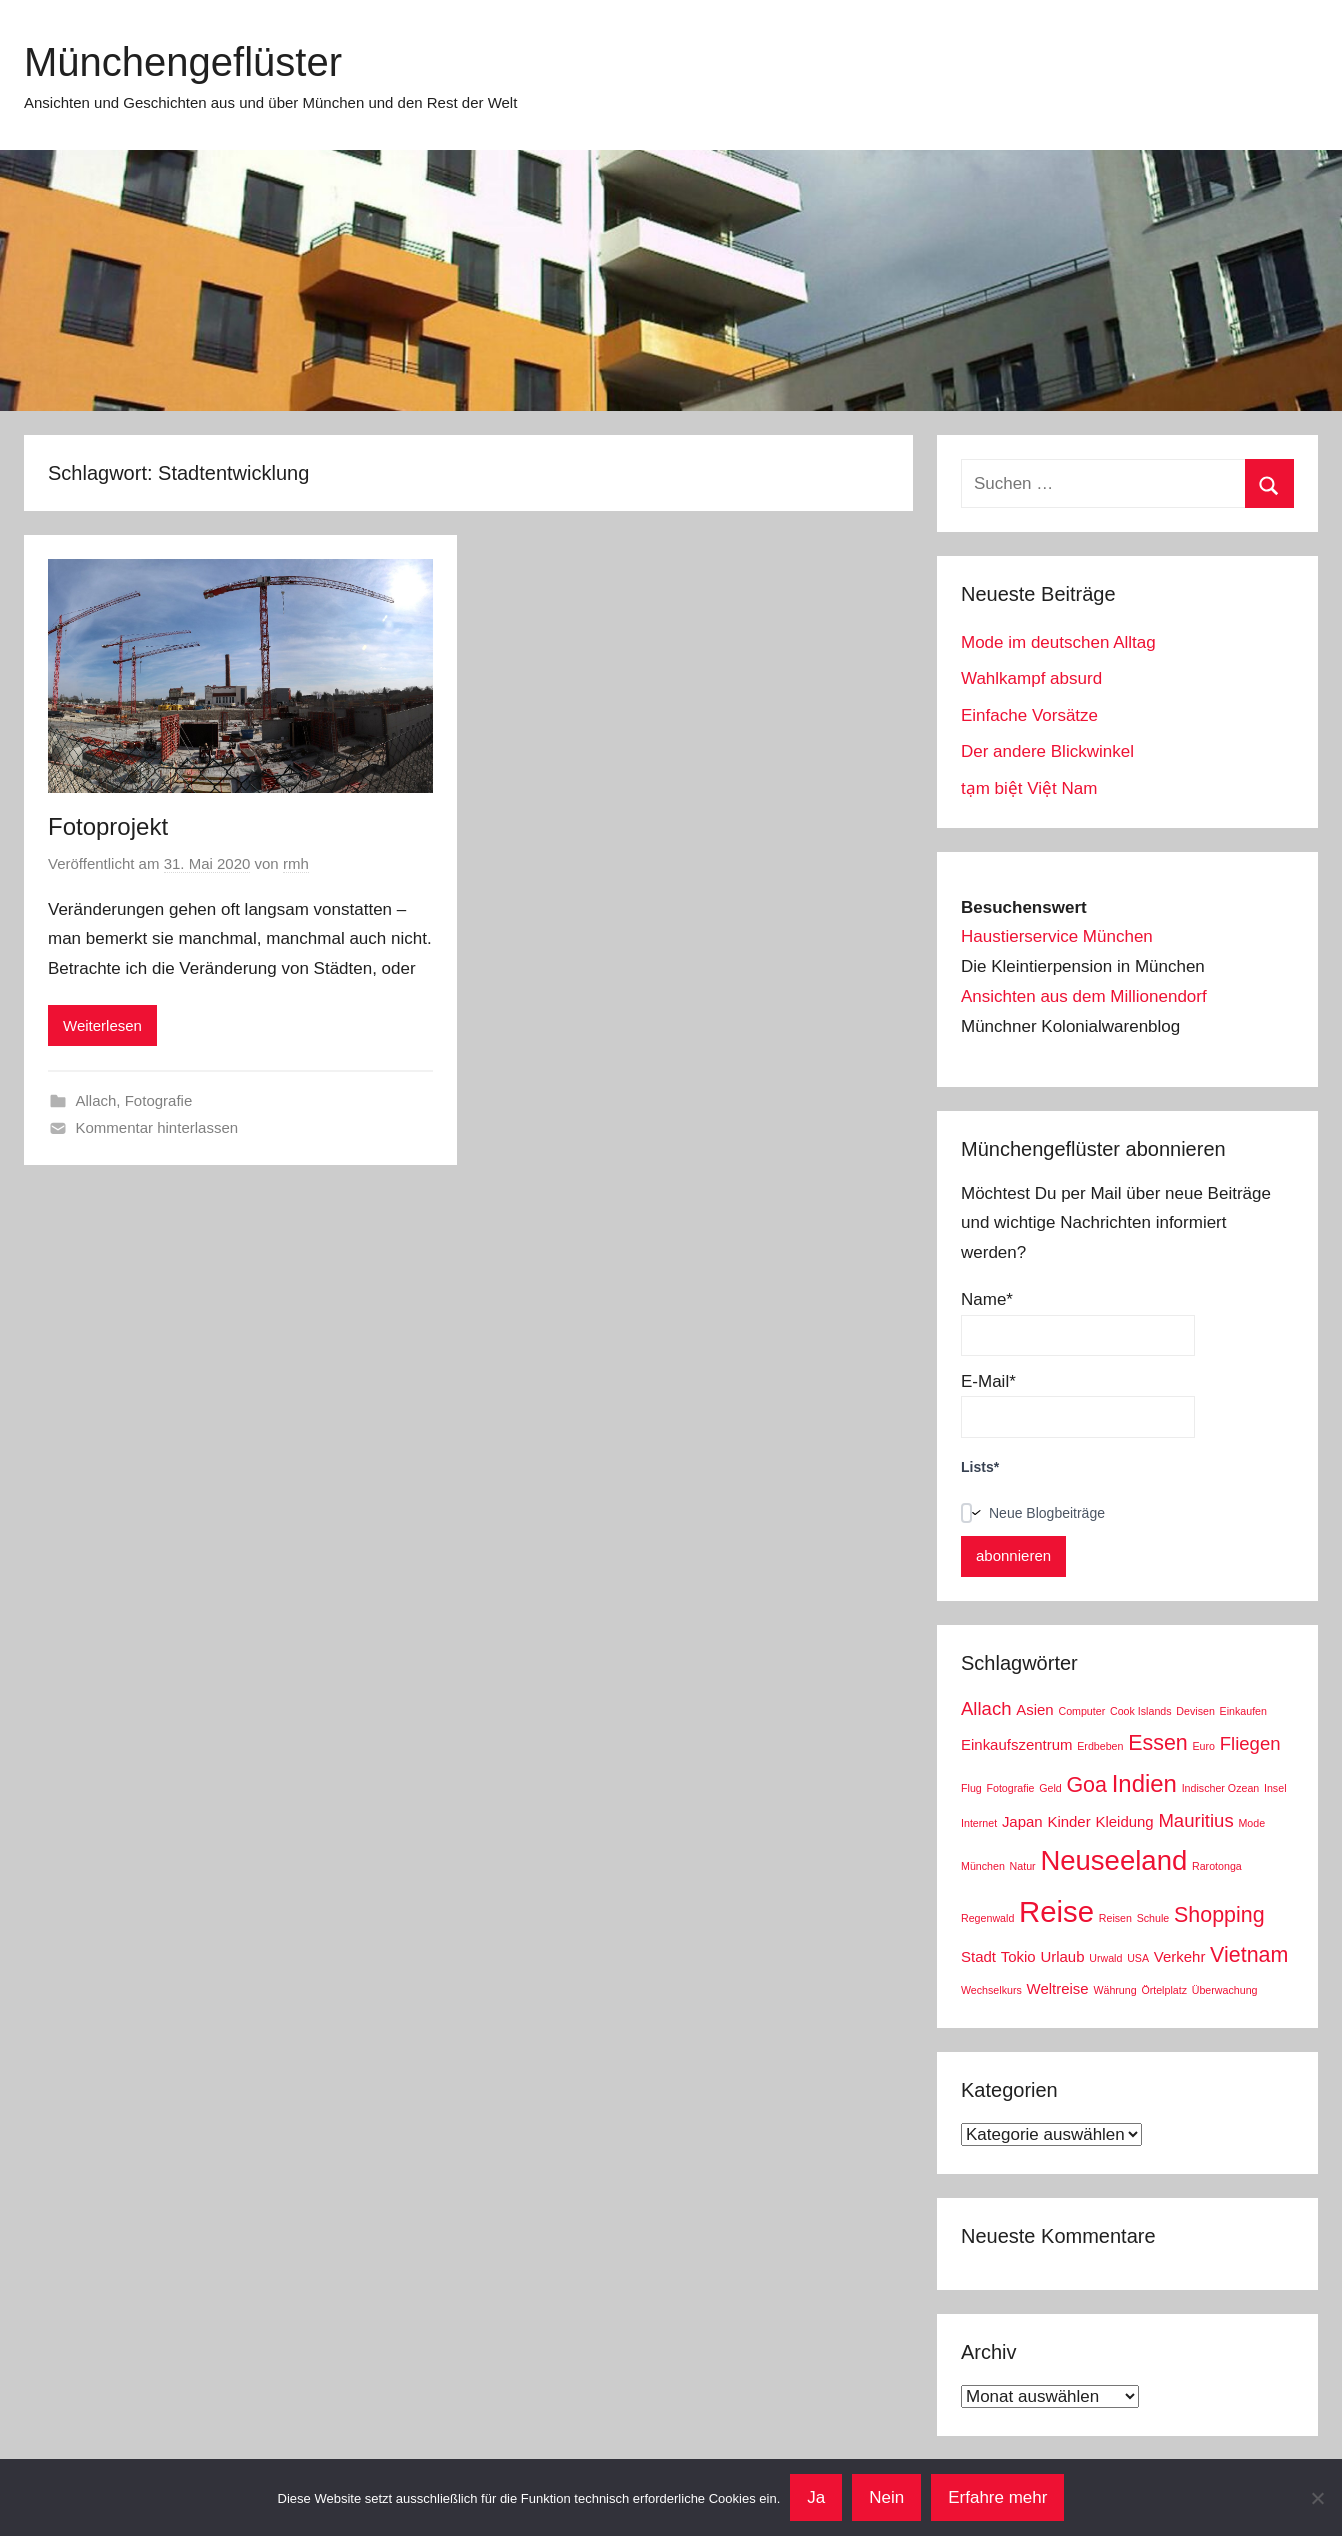 This screenshot has height=2536, width=1342. Describe the element at coordinates (157, 1127) in the screenshot. I see `Kommentar hinterlassen` at that location.